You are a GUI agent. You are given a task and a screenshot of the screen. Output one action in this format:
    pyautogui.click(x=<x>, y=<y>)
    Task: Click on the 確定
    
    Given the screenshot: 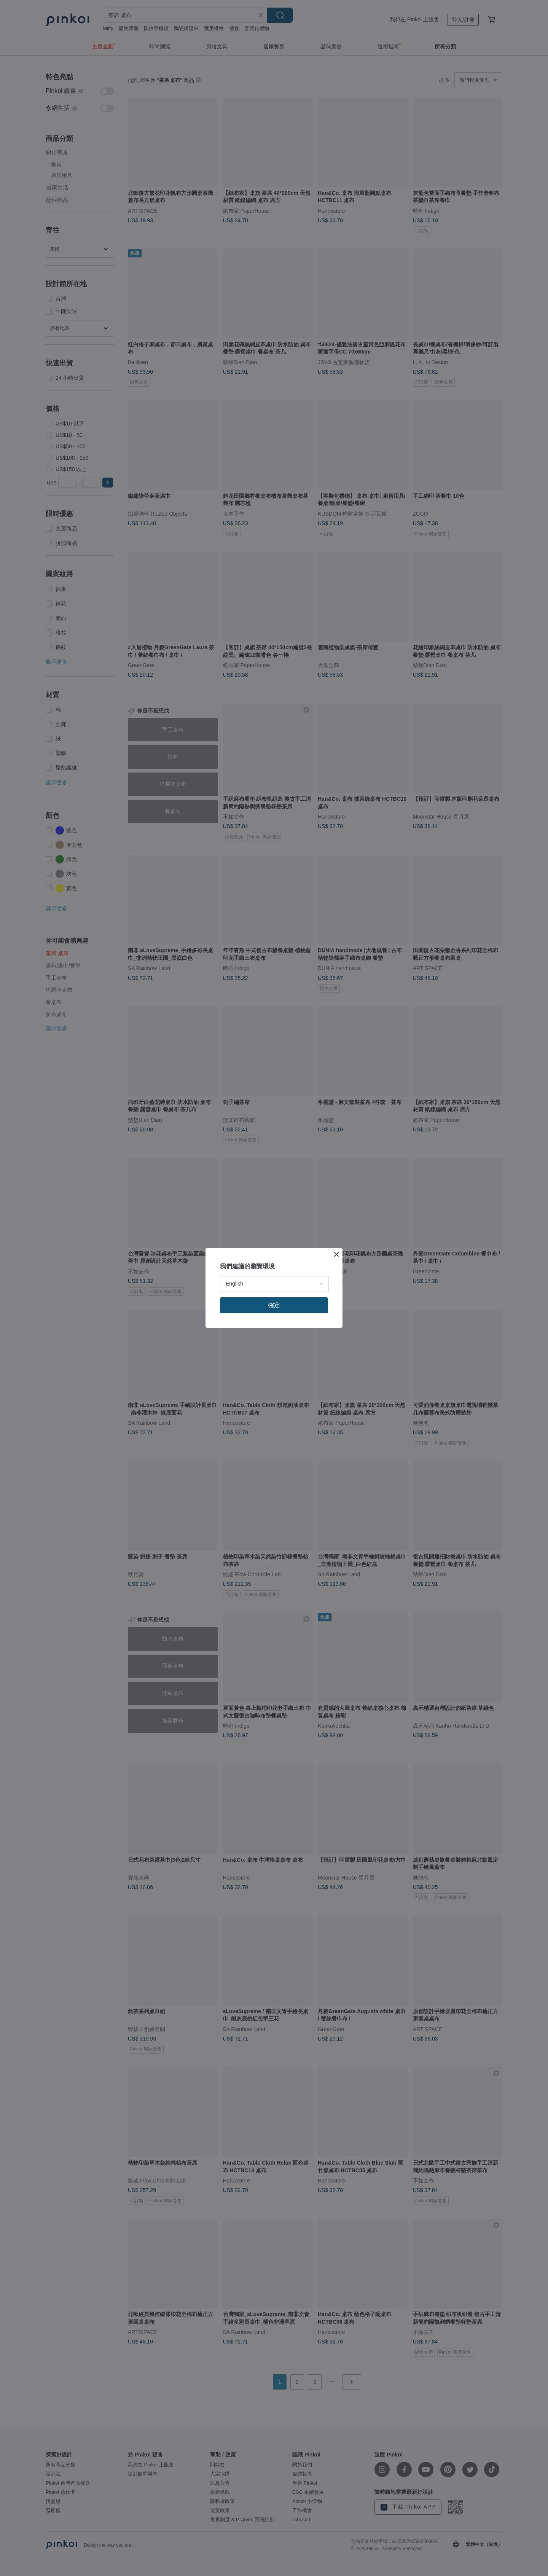 What is the action you would take?
    pyautogui.click(x=274, y=1305)
    